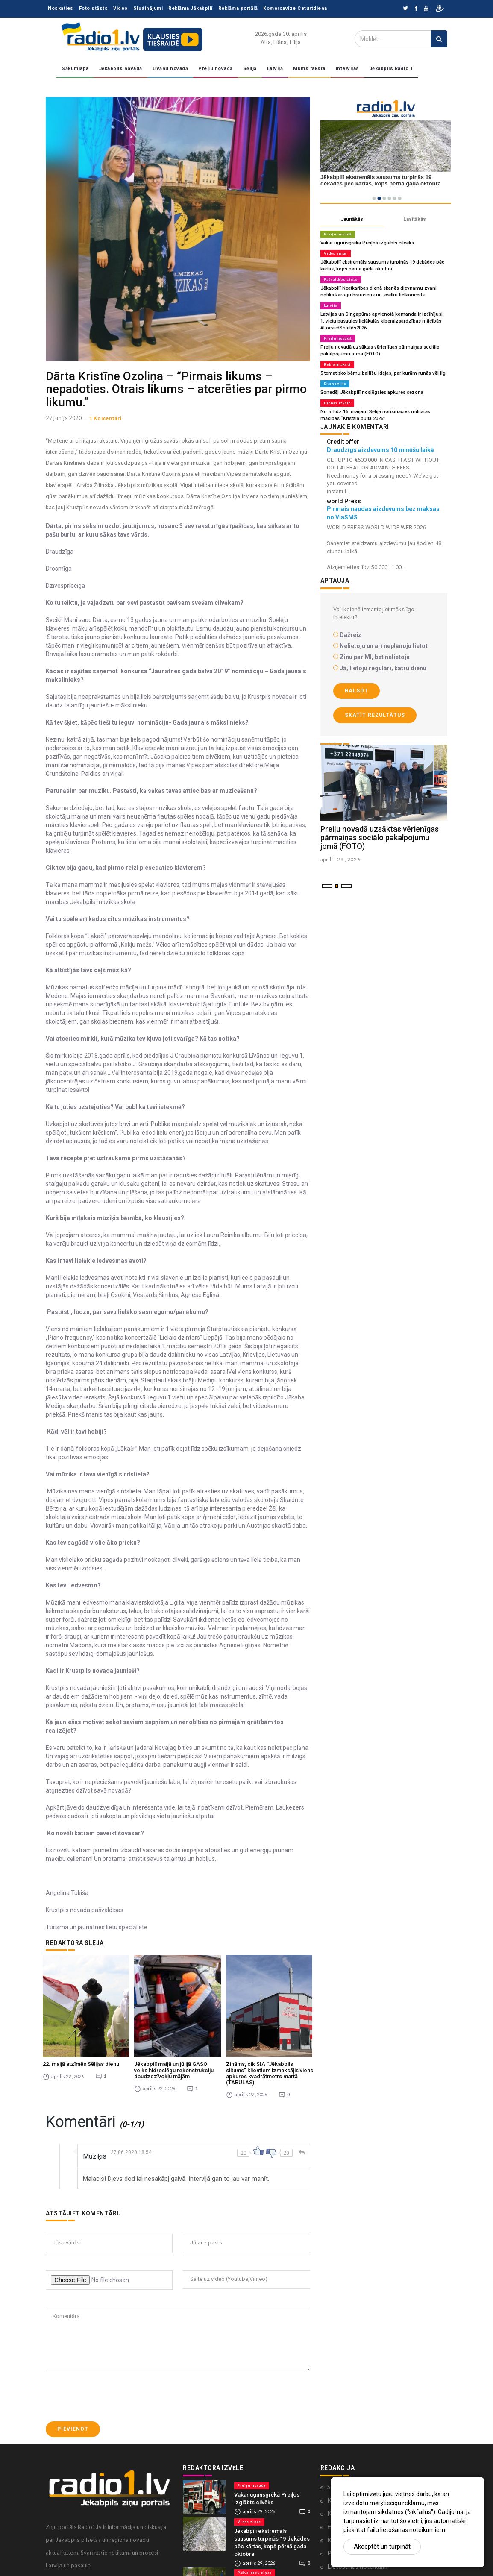 This screenshot has width=493, height=2576. I want to click on Vakar ugunsgrēkā Preiļos izglābts cilvēks, so click(367, 243).